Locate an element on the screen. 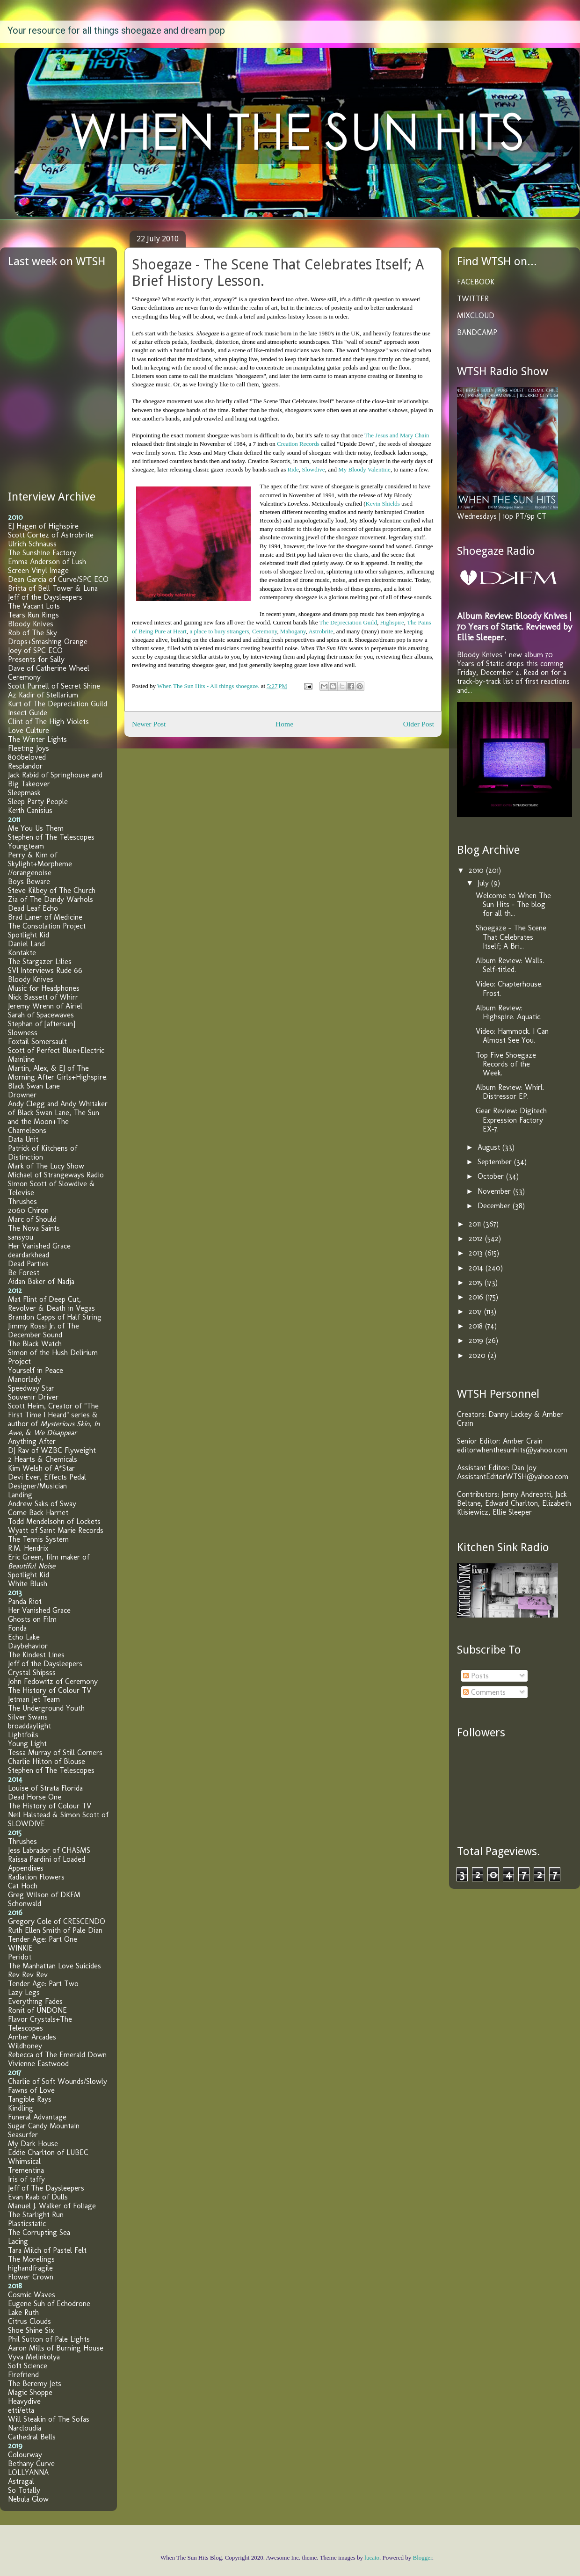 Image resolution: width=580 pixels, height=2576 pixels. Will Steakin of The Sofas is located at coordinates (48, 2419).